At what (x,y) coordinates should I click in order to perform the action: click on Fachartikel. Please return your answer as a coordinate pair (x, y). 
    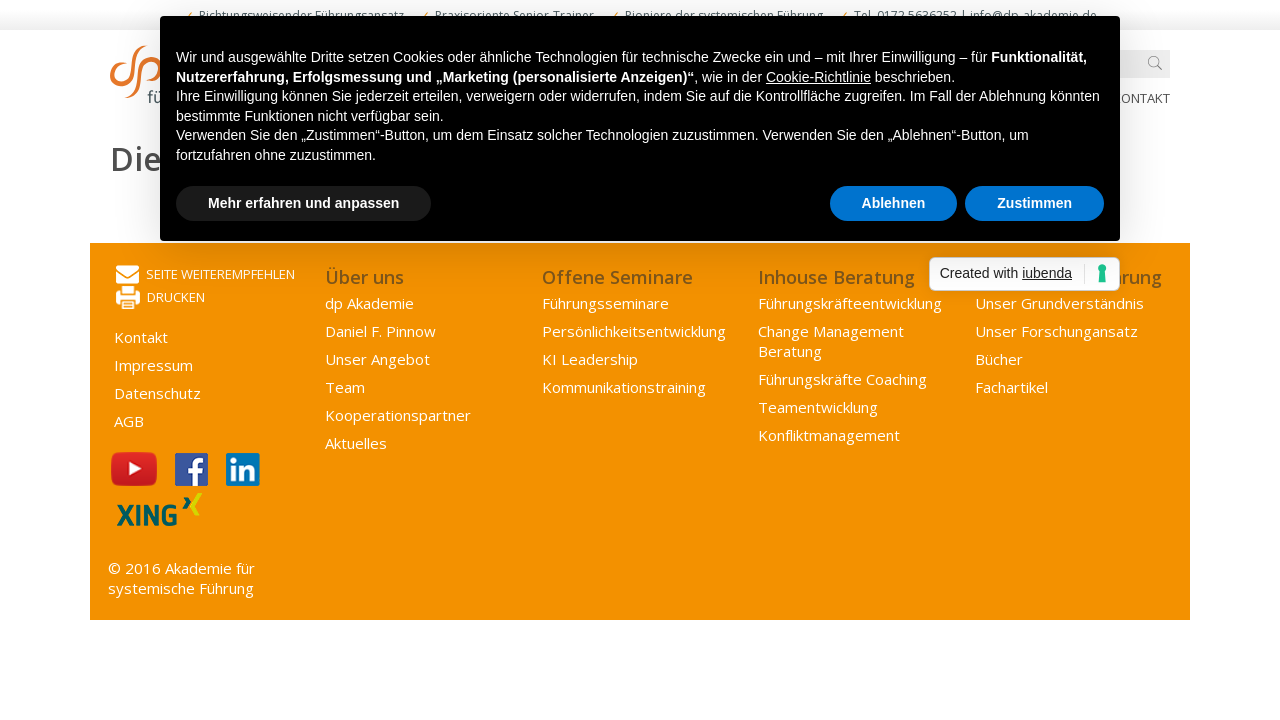
    Looking at the image, I should click on (1011, 387).